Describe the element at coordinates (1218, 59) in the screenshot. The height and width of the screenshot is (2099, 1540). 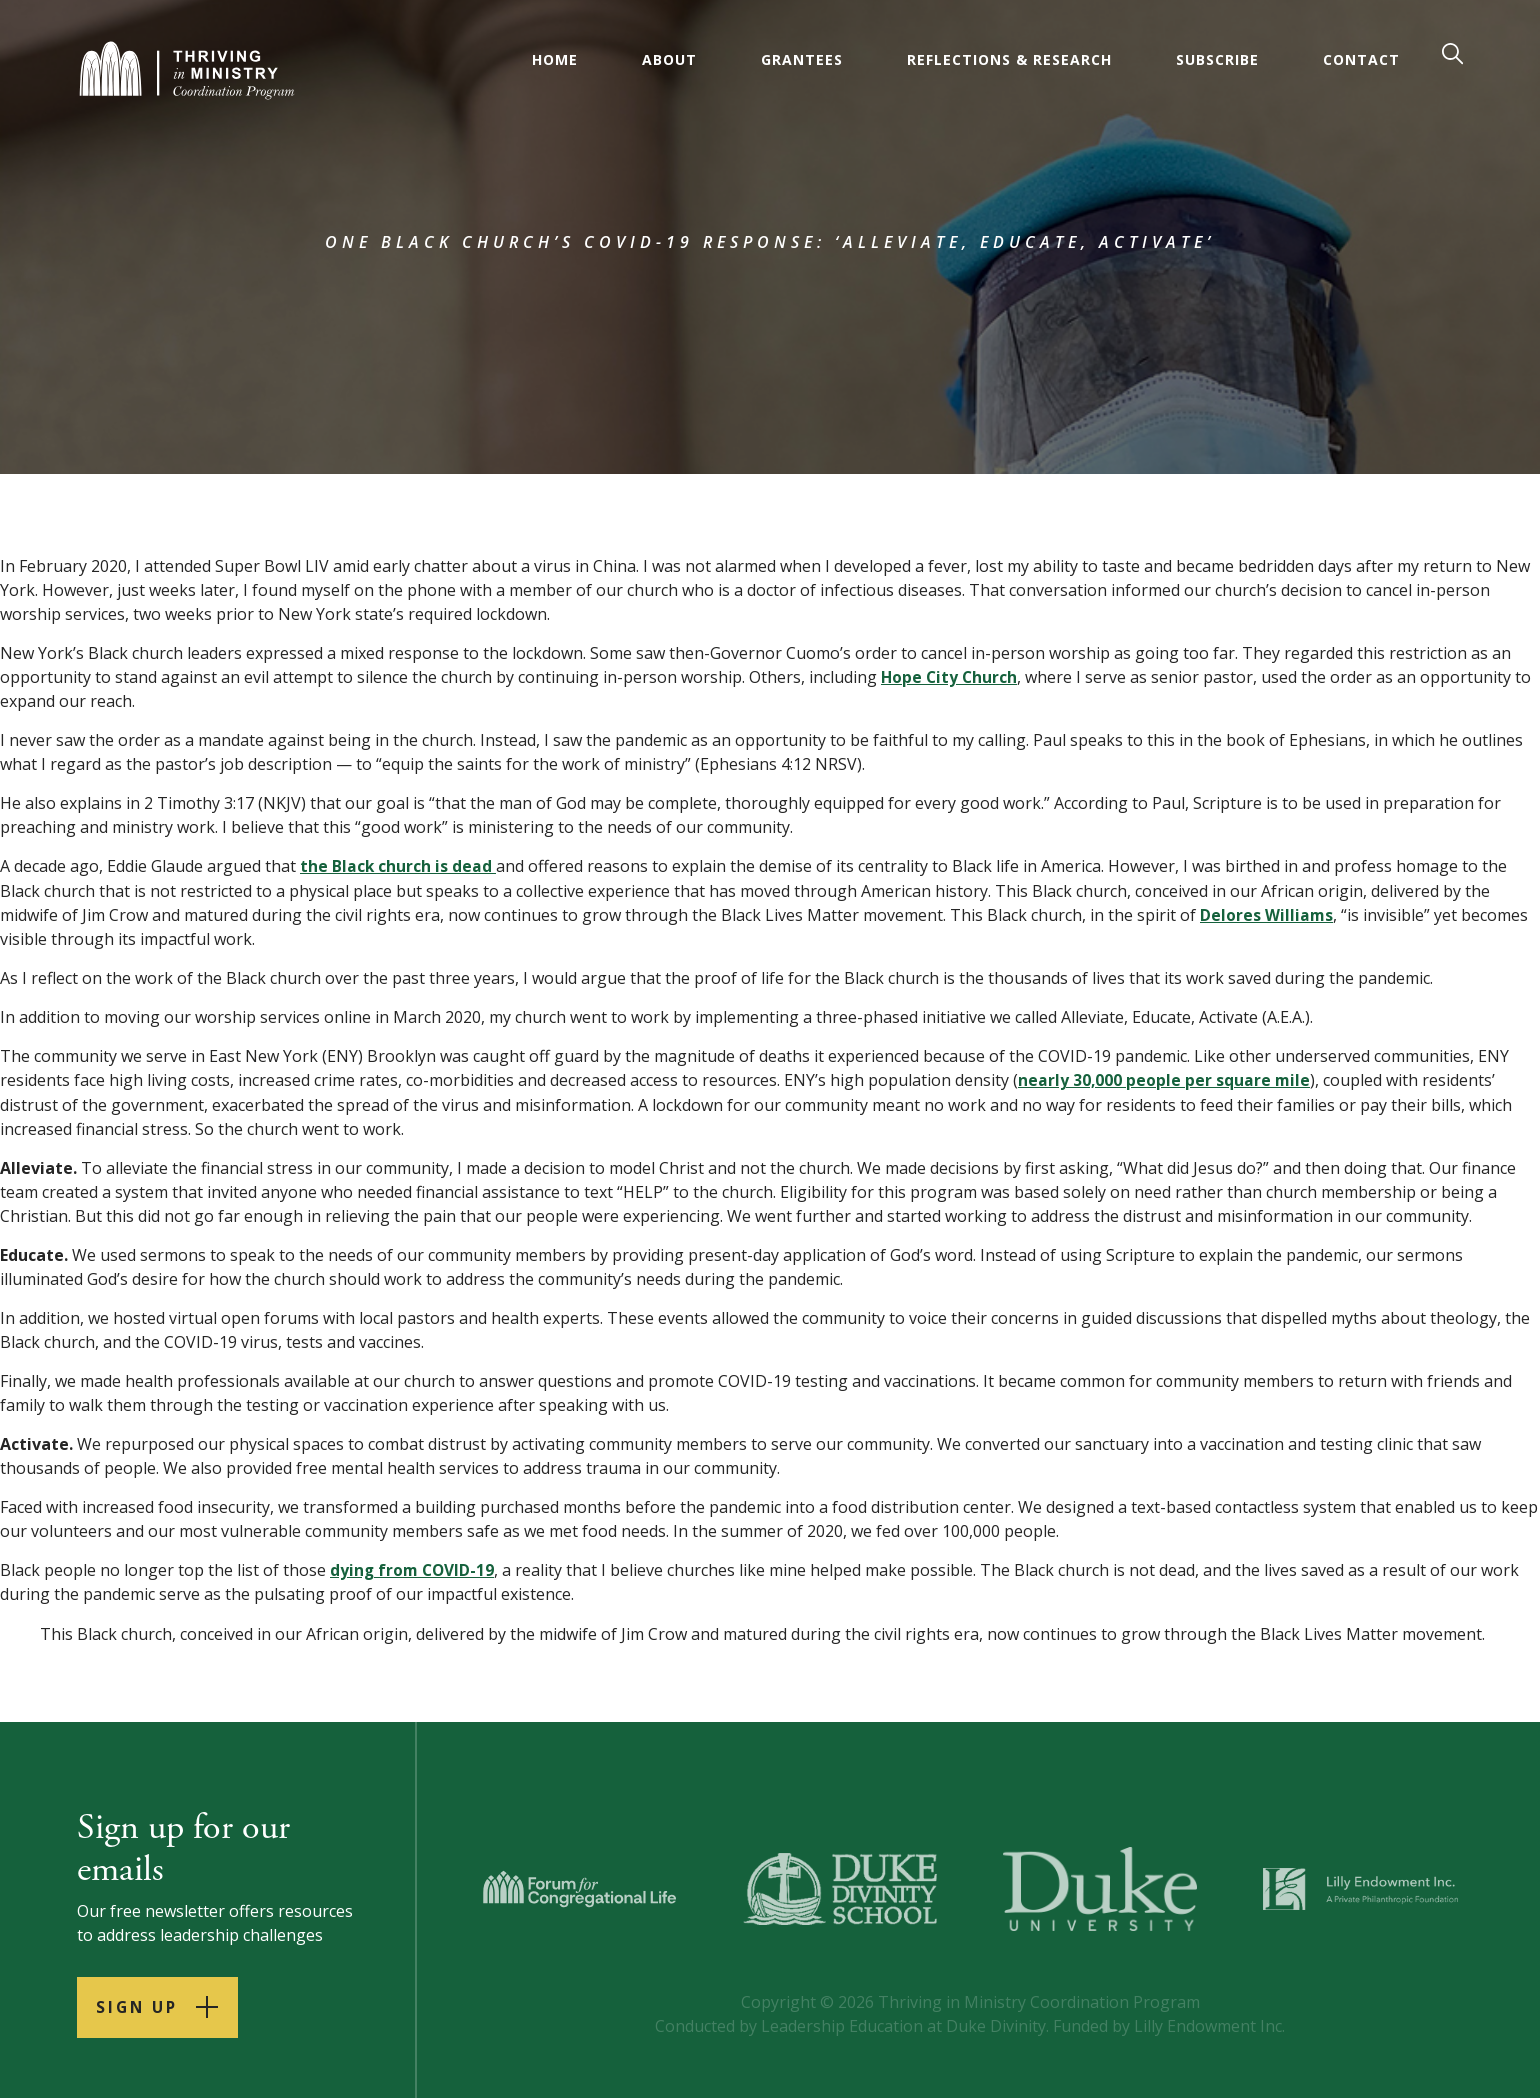
I see `Subscribe` at that location.